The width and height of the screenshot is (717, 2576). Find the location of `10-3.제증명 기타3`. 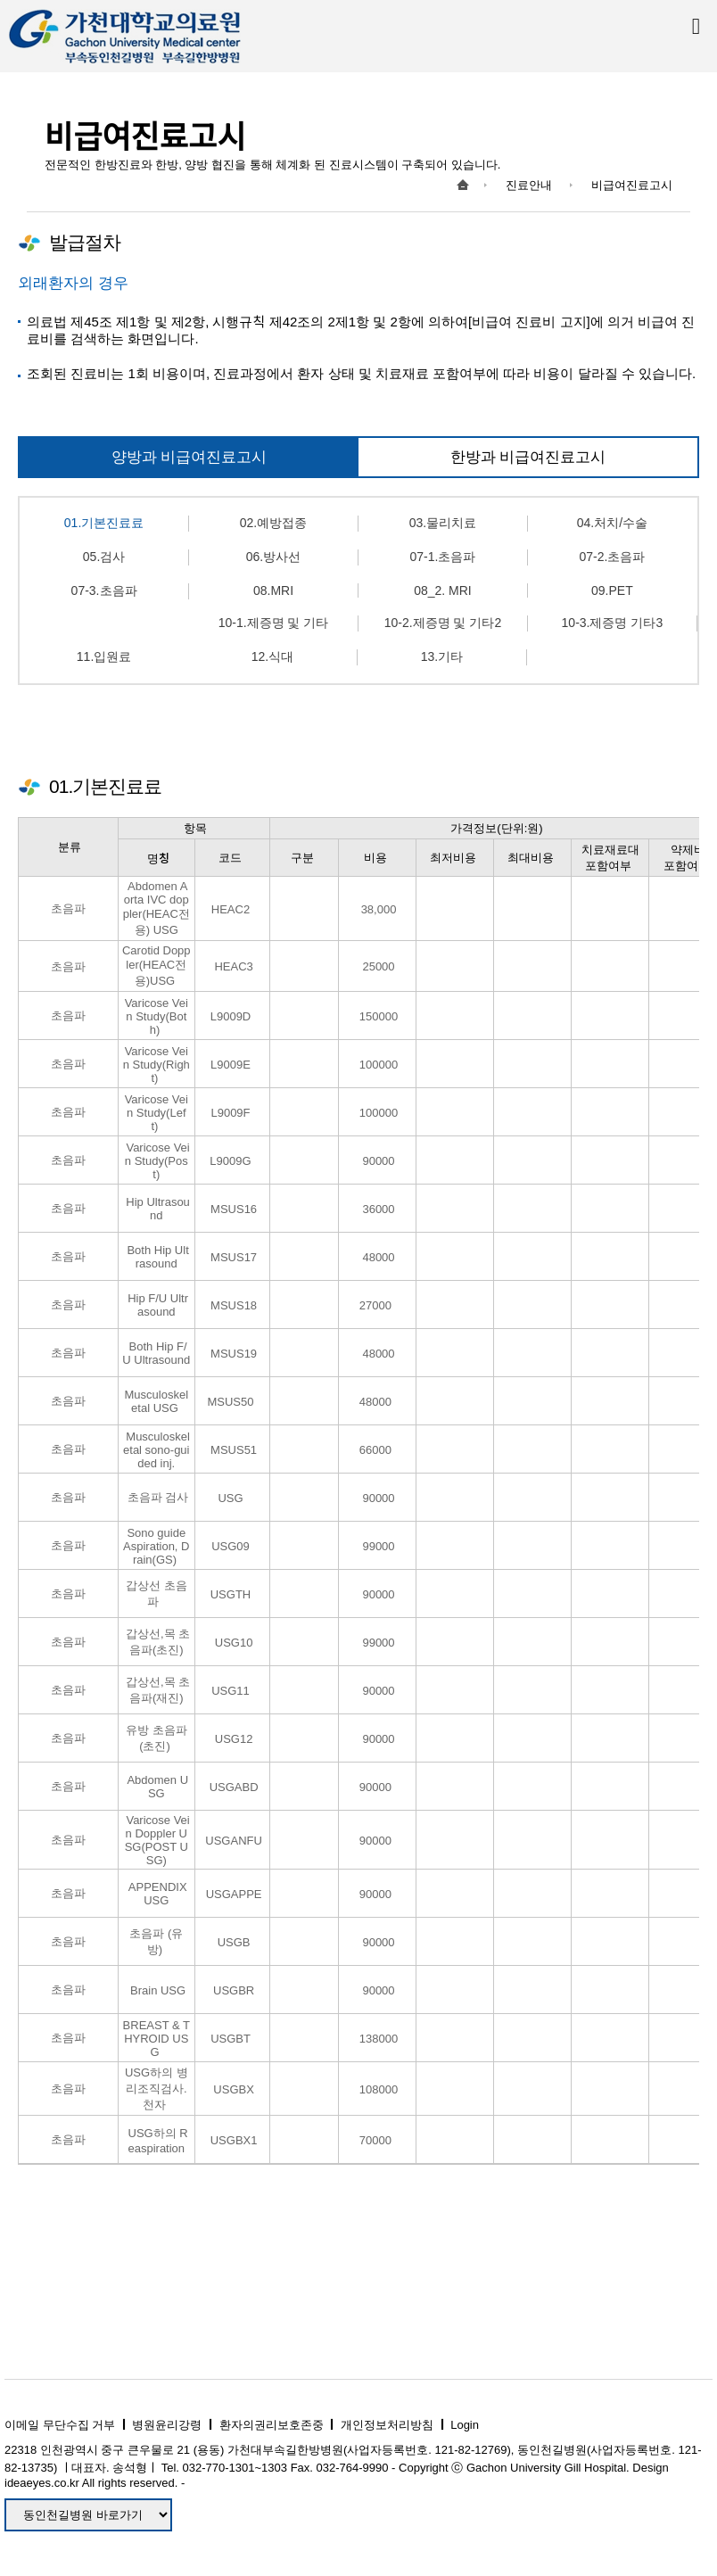

10-3.제증명 기타3 is located at coordinates (612, 622).